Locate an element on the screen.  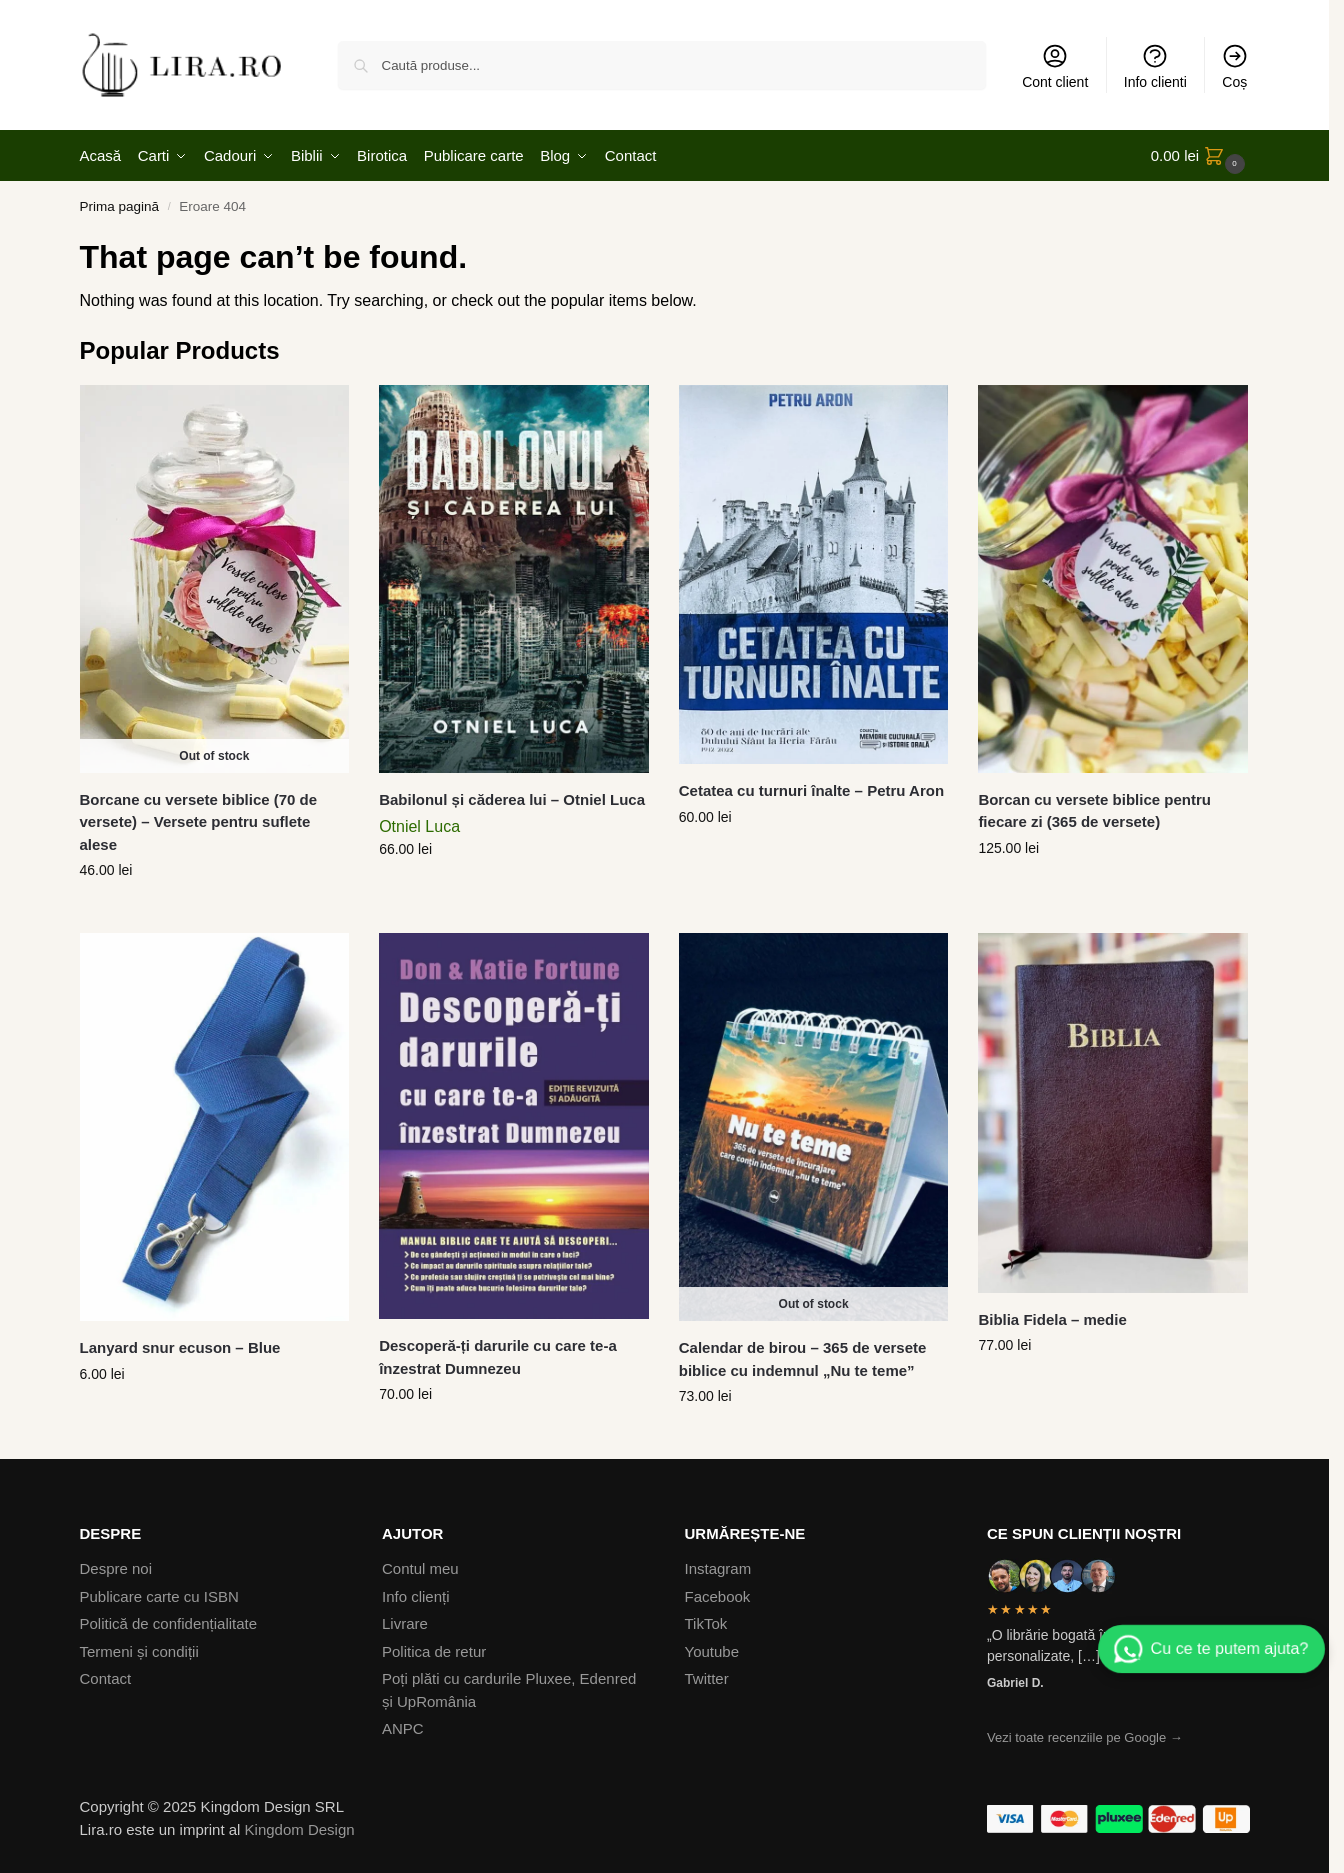
Livrare is located at coordinates (405, 1623).